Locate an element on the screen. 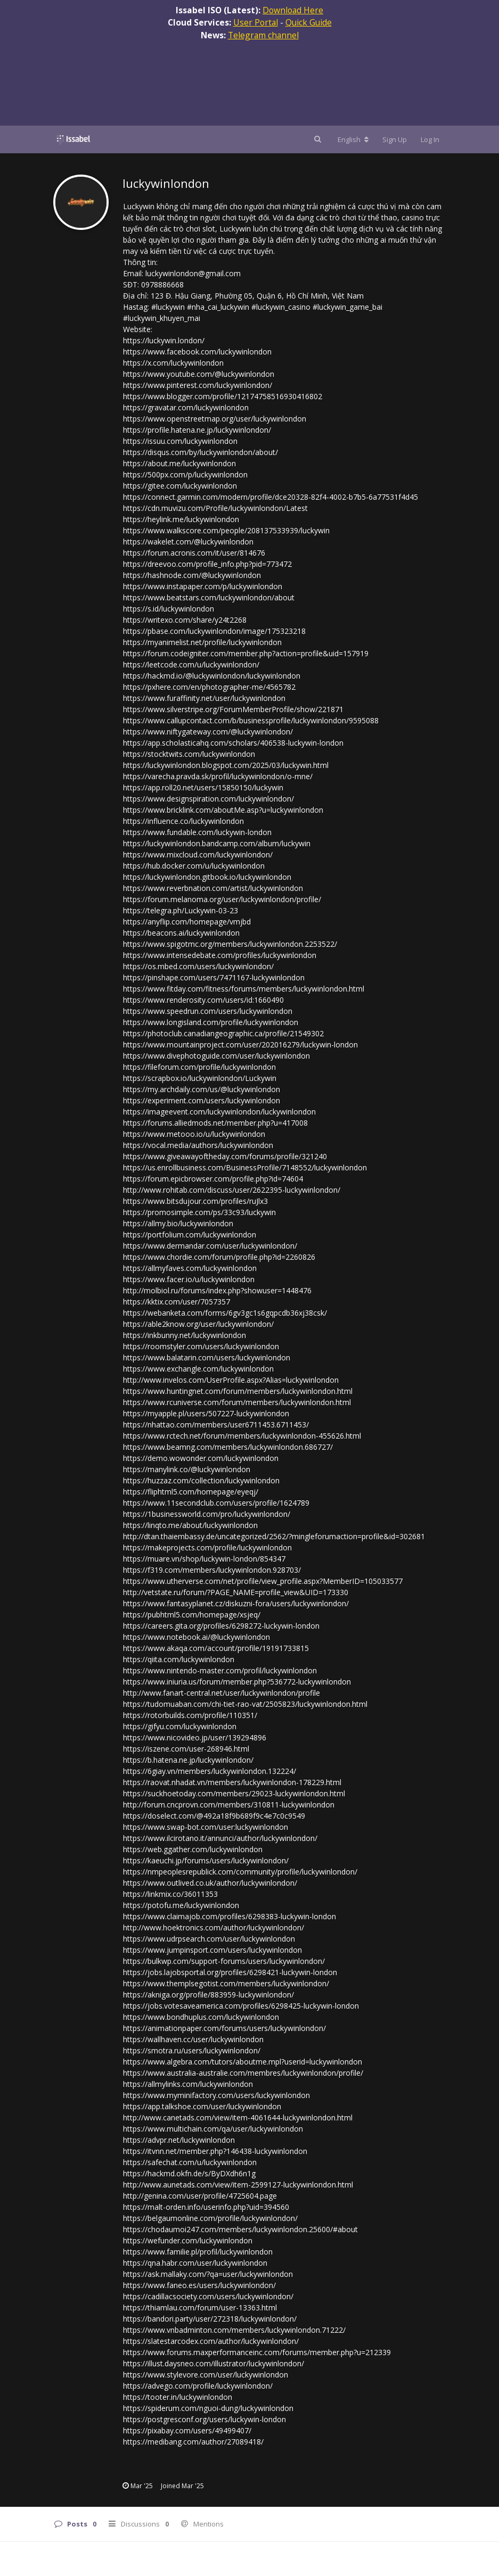 This screenshot has width=499, height=2576. https://smotra.ru/users/luckywinlondon/ is located at coordinates (191, 2050).